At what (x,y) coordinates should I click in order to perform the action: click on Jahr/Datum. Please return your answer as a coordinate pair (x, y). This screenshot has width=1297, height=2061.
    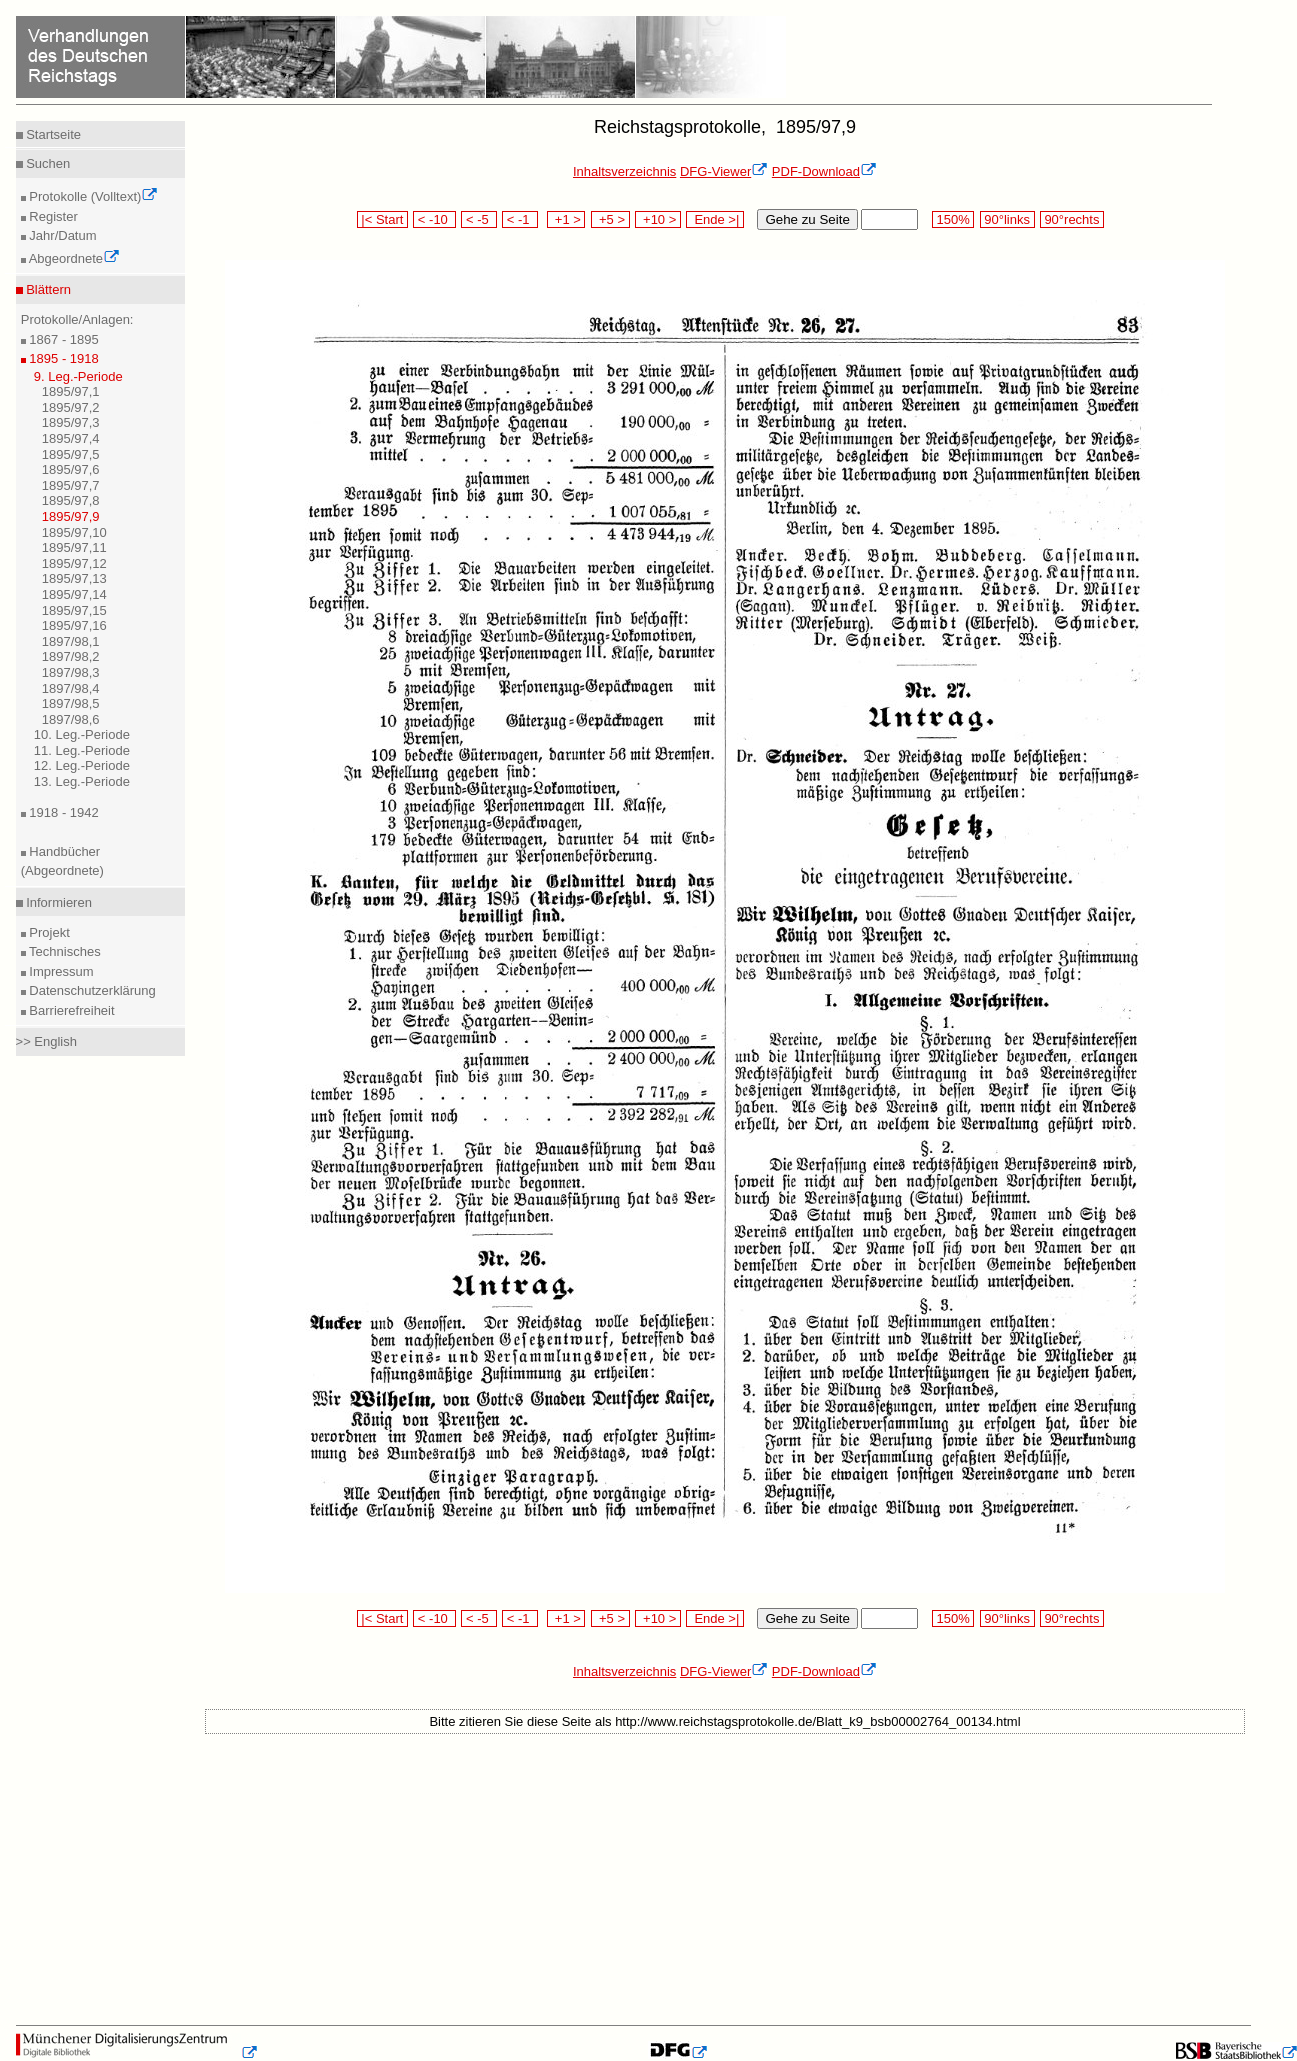
    Looking at the image, I should click on (61, 235).